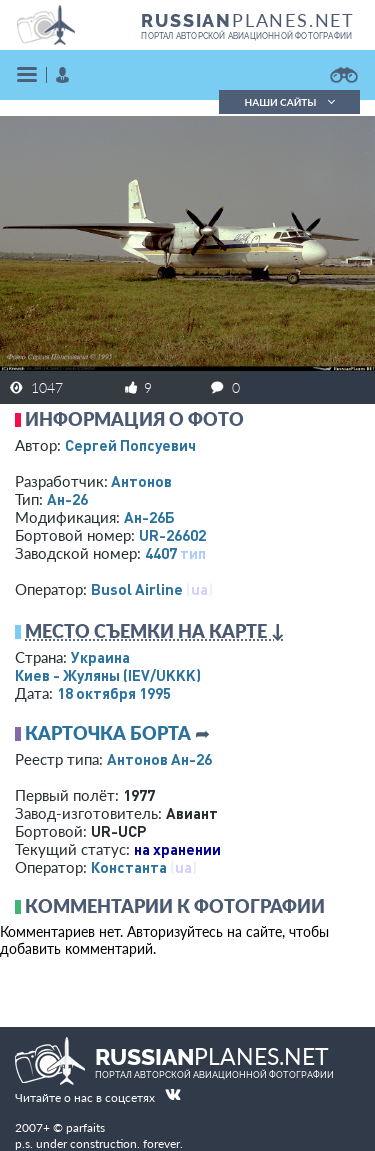  Describe the element at coordinates (100, 657) in the screenshot. I see `Украина` at that location.